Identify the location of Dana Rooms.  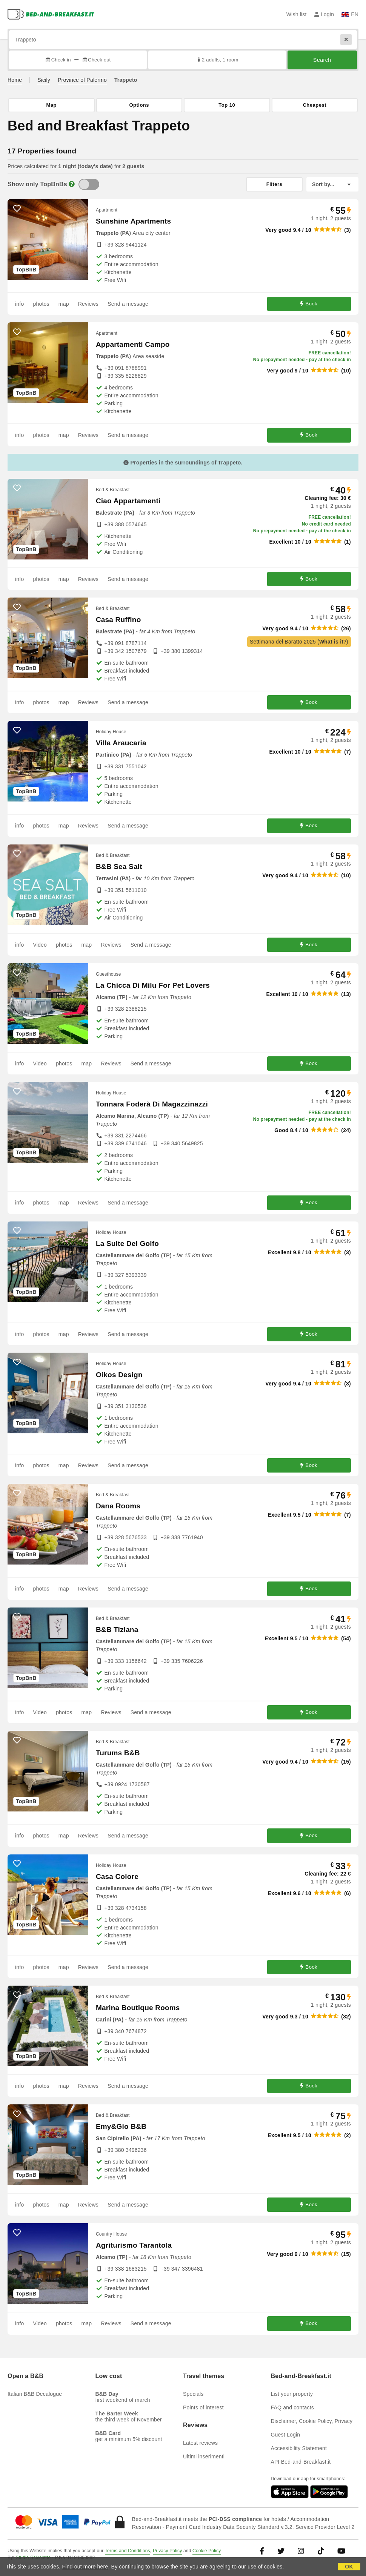
(118, 1506).